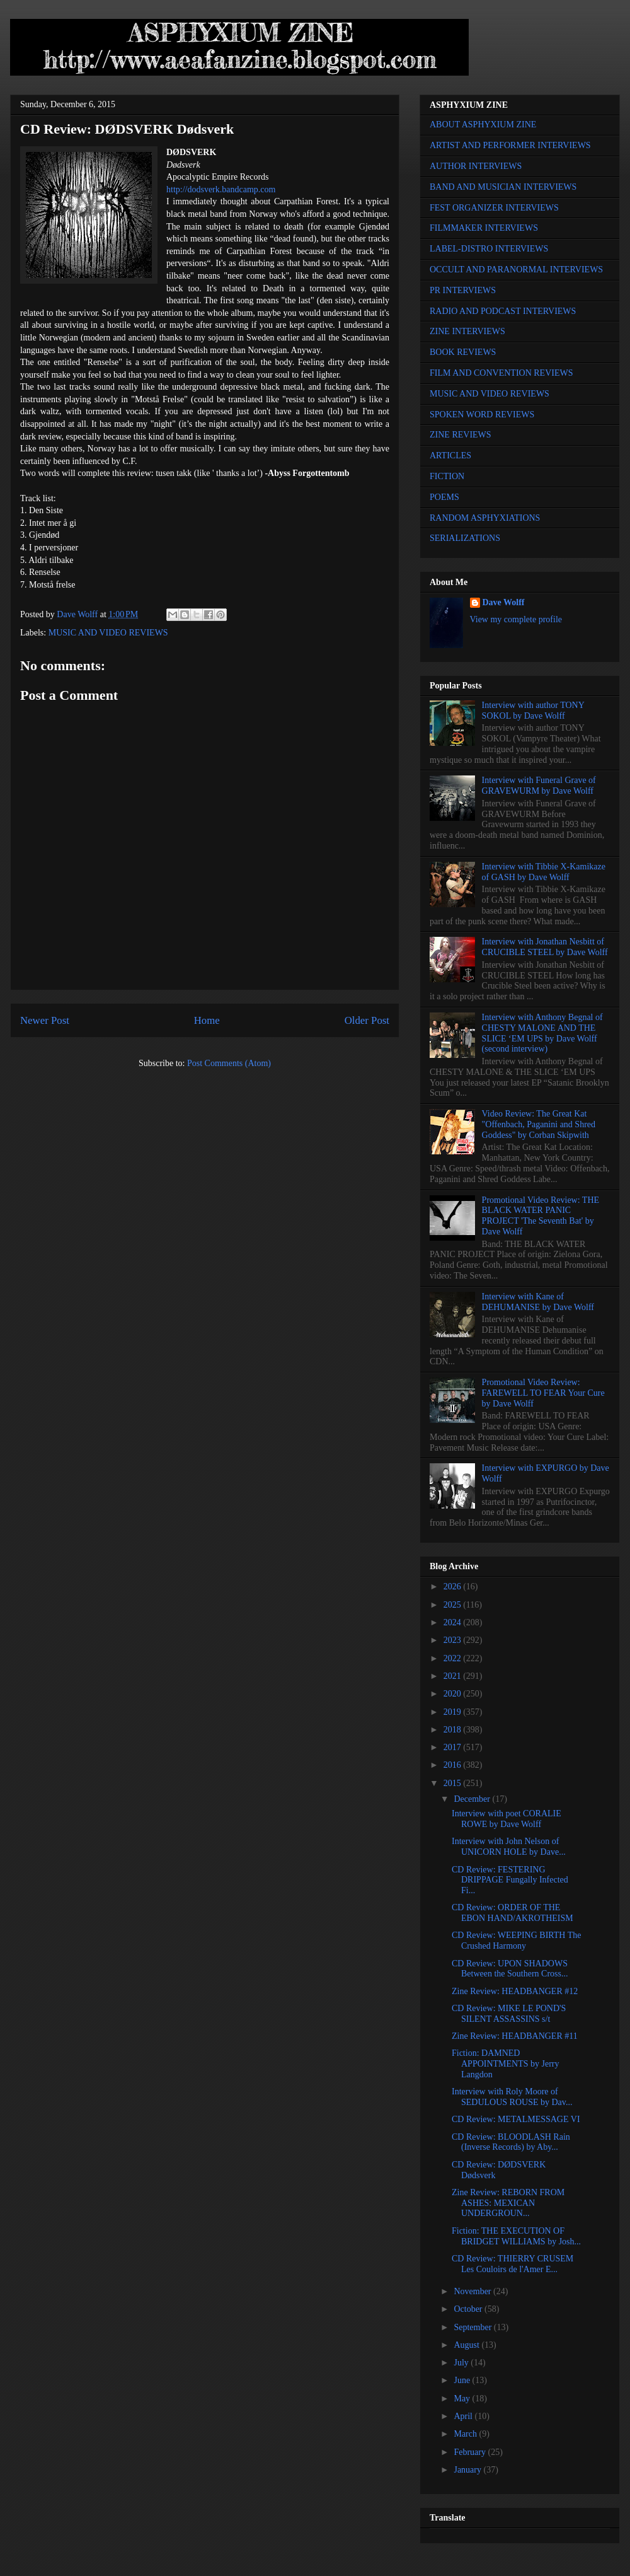 This screenshot has width=630, height=2576. I want to click on Older Post, so click(367, 1020).